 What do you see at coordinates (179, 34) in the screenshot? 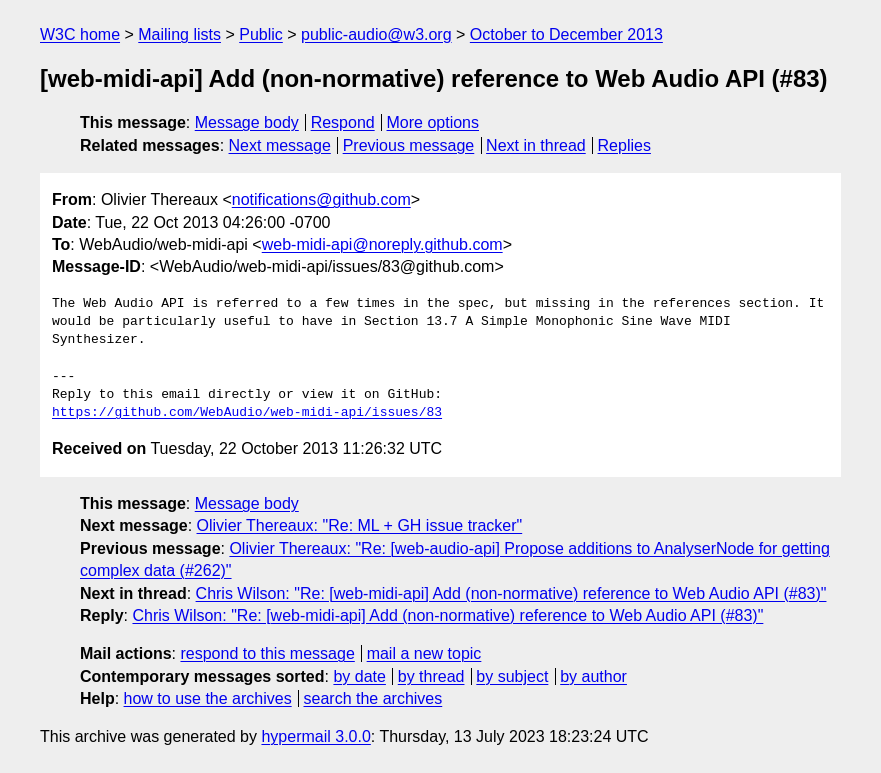
I see `Mailing lists` at bounding box center [179, 34].